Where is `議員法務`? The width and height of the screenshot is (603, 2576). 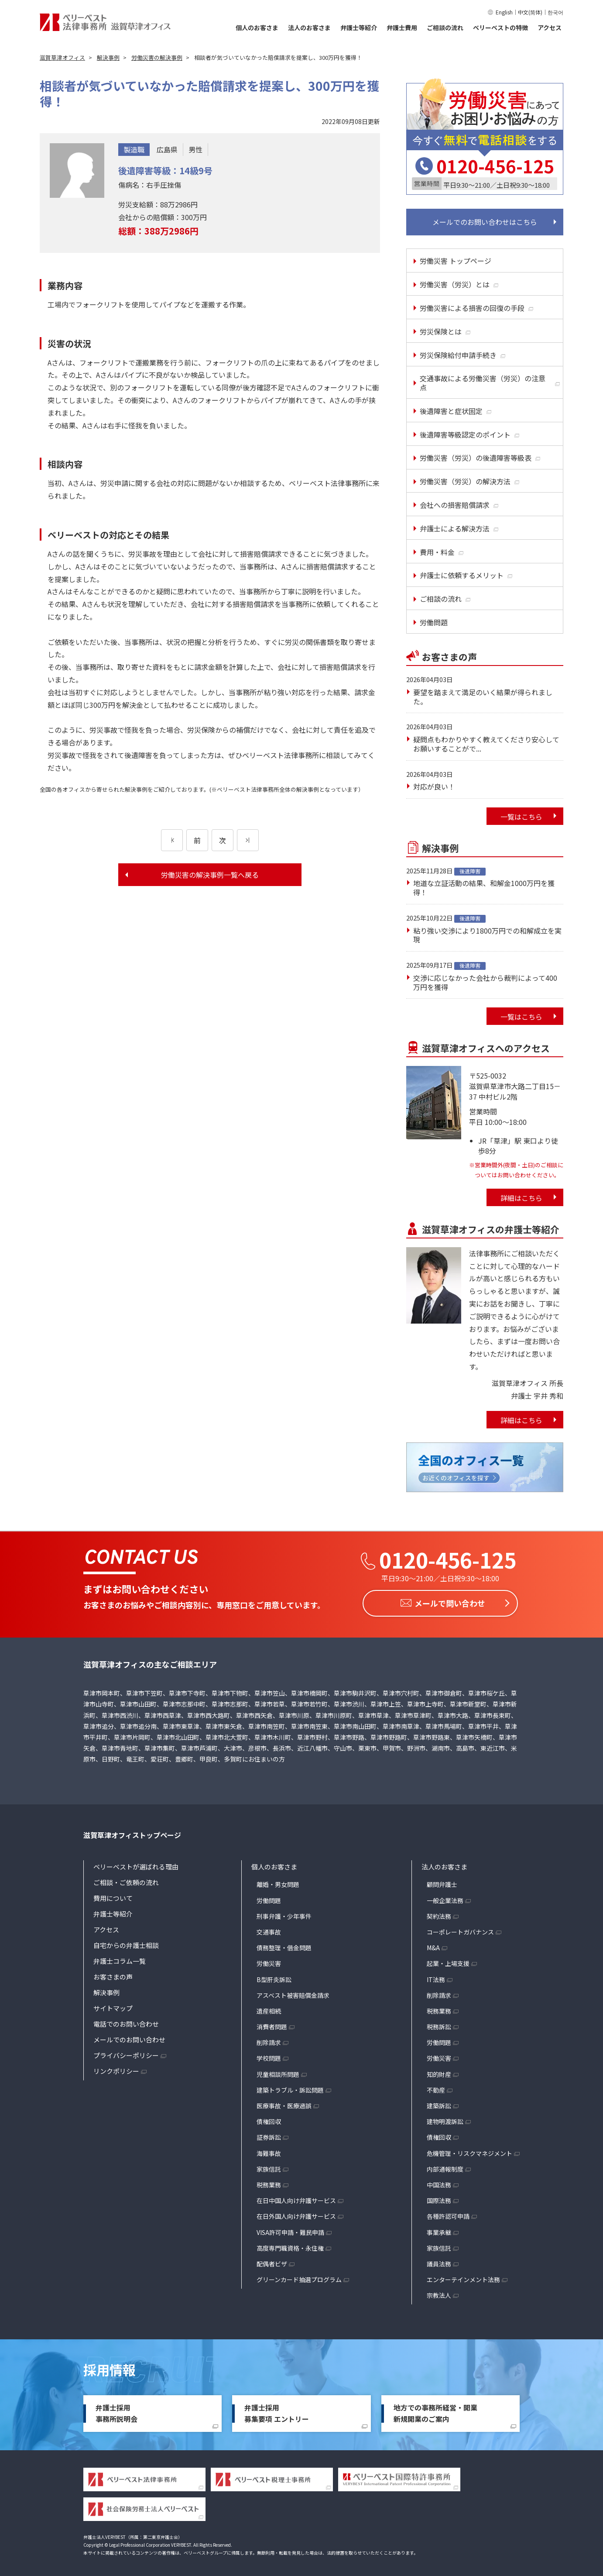
議員法務 is located at coordinates (439, 2261).